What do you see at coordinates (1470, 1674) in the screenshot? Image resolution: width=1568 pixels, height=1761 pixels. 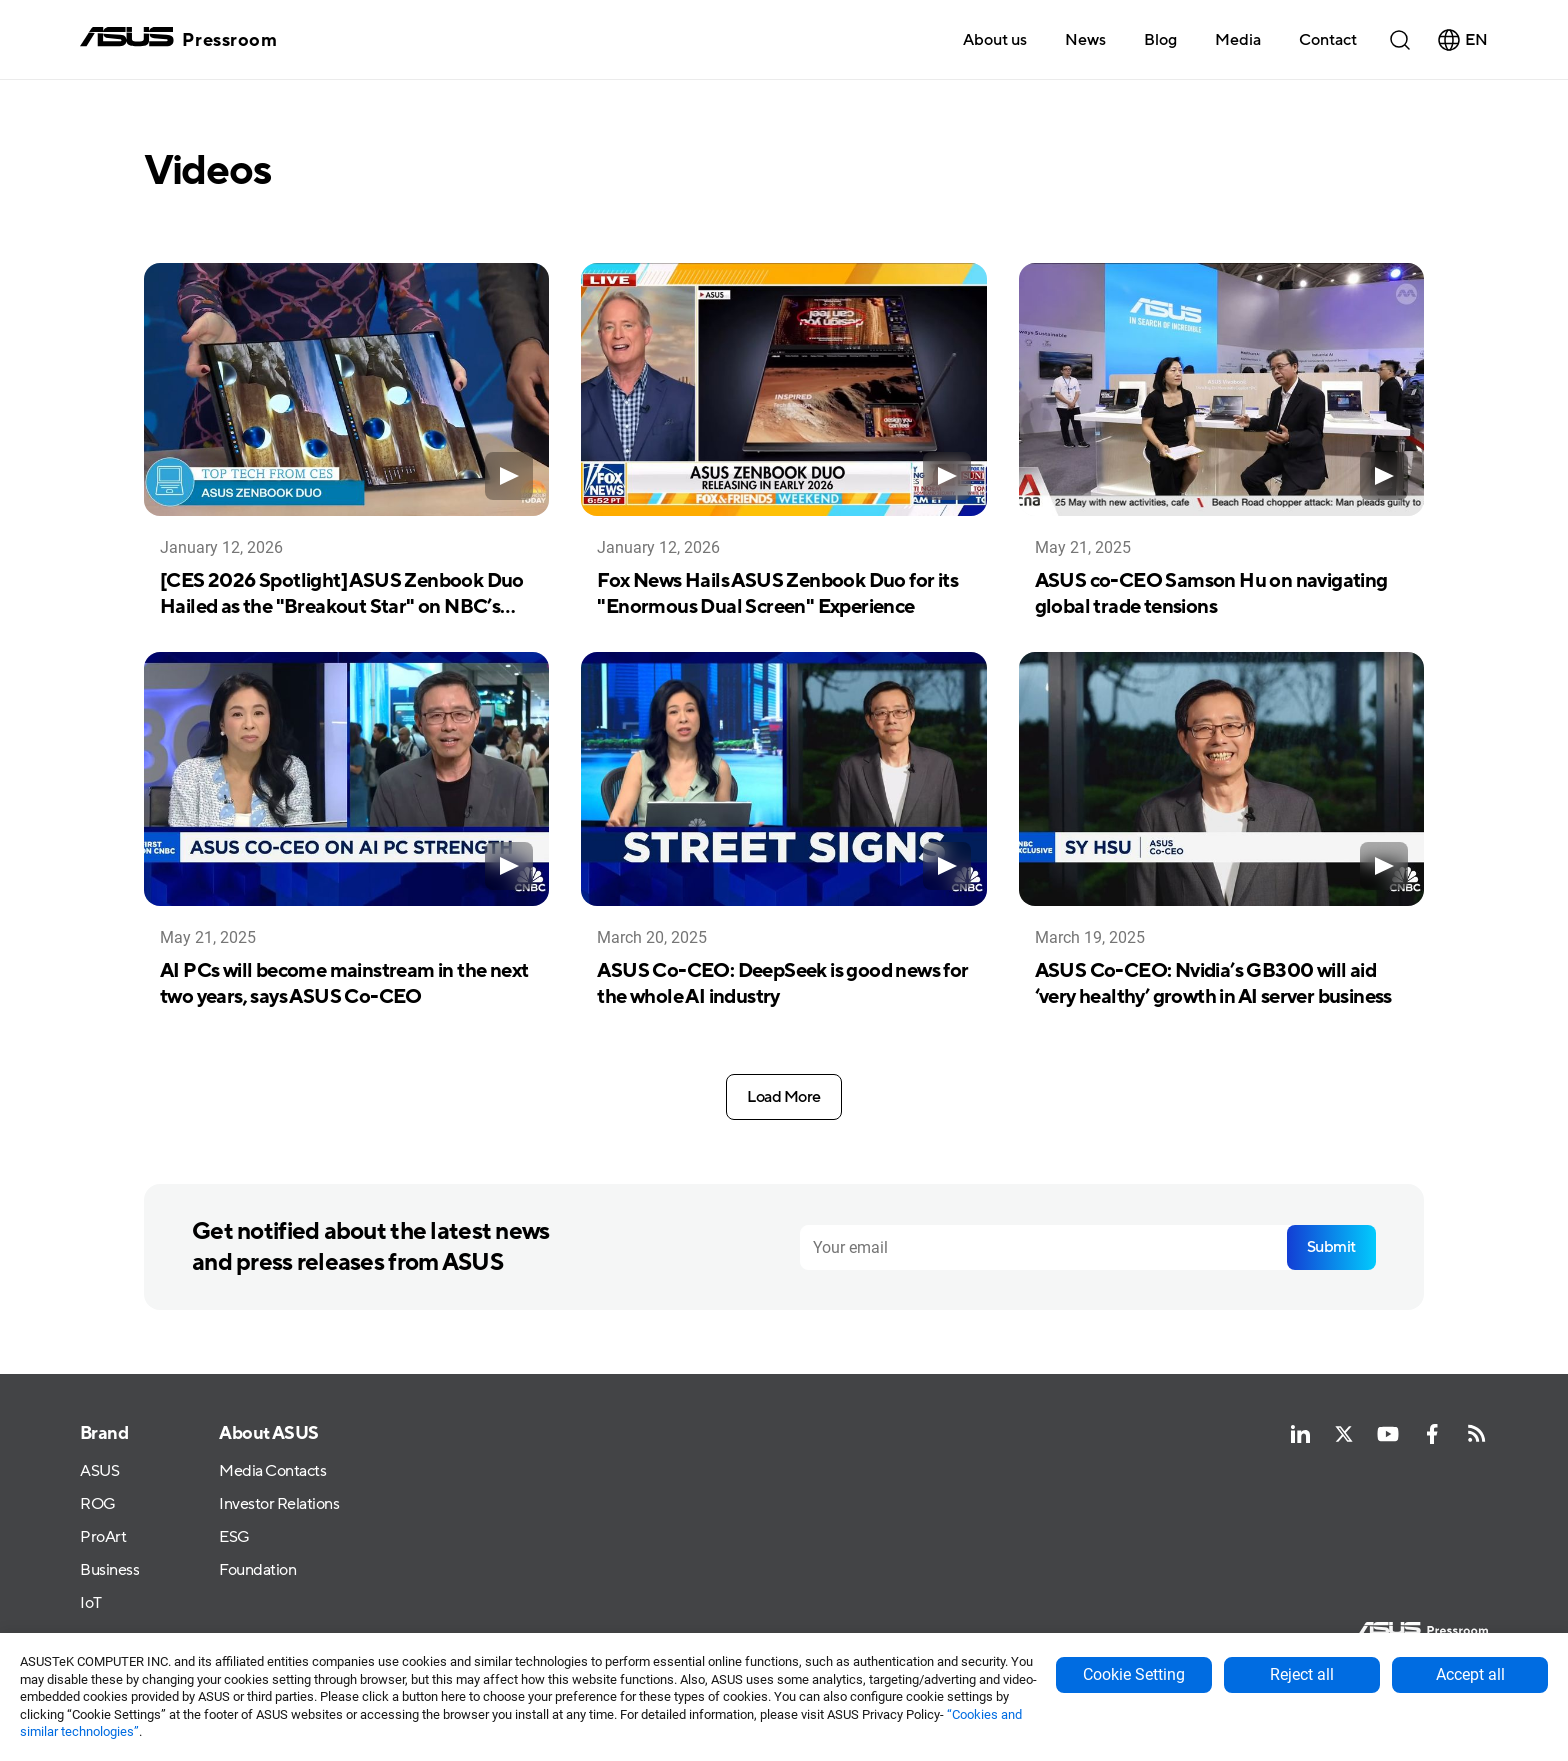 I see `Accept all` at bounding box center [1470, 1674].